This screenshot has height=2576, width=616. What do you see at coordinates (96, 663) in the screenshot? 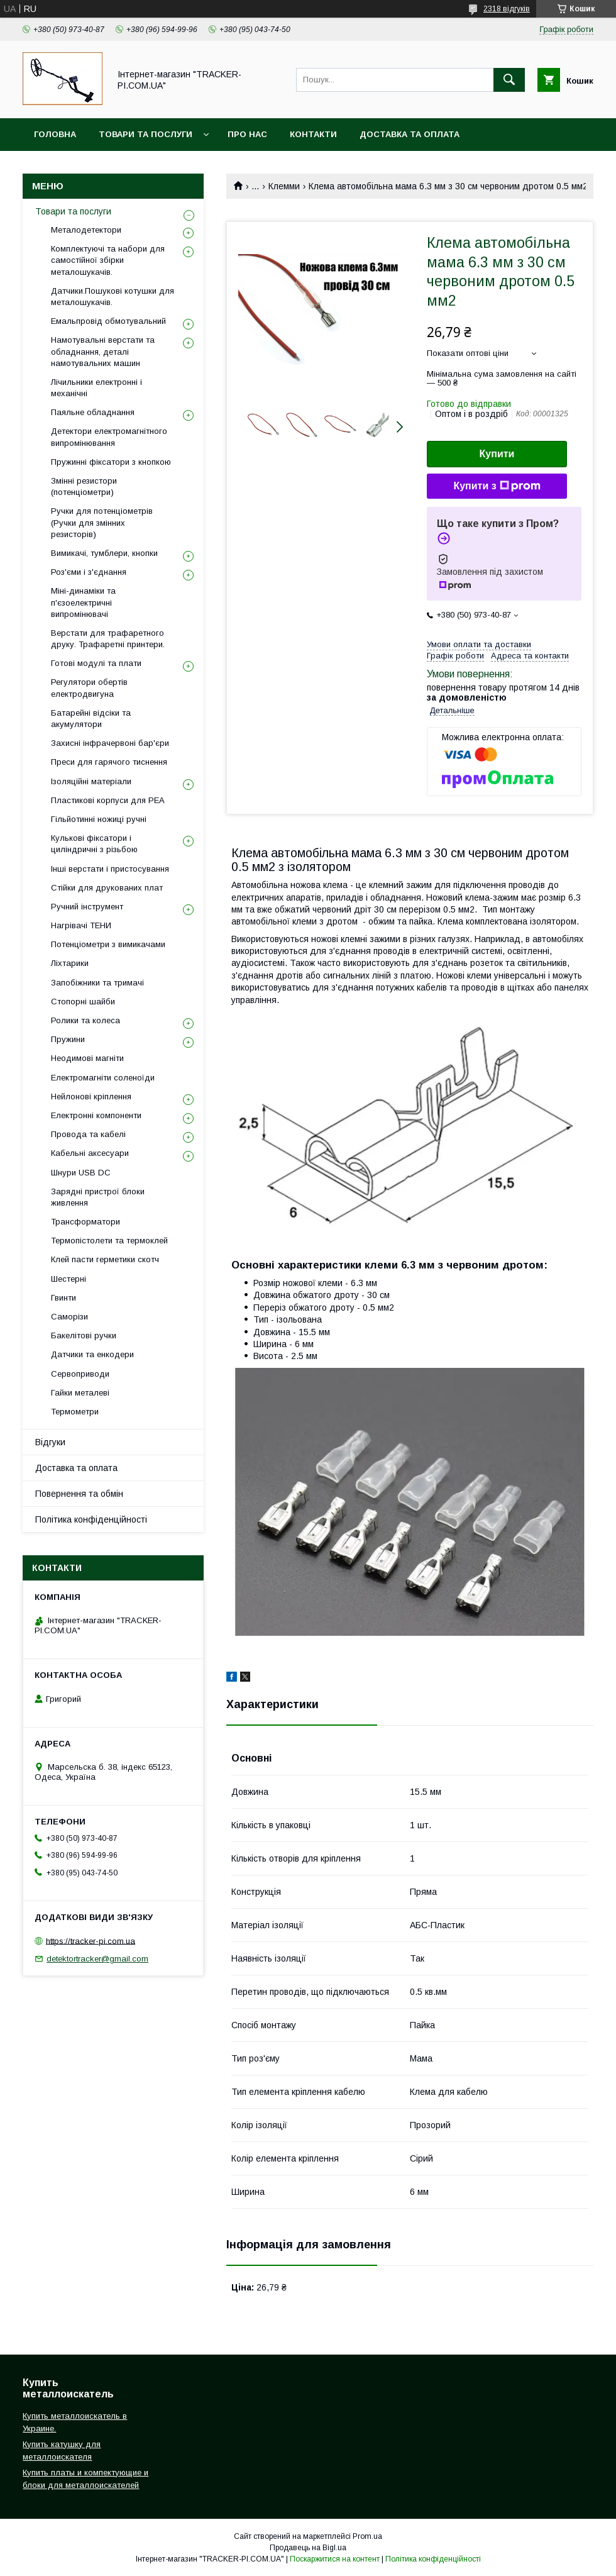
I see `Готові модулі та плати` at bounding box center [96, 663].